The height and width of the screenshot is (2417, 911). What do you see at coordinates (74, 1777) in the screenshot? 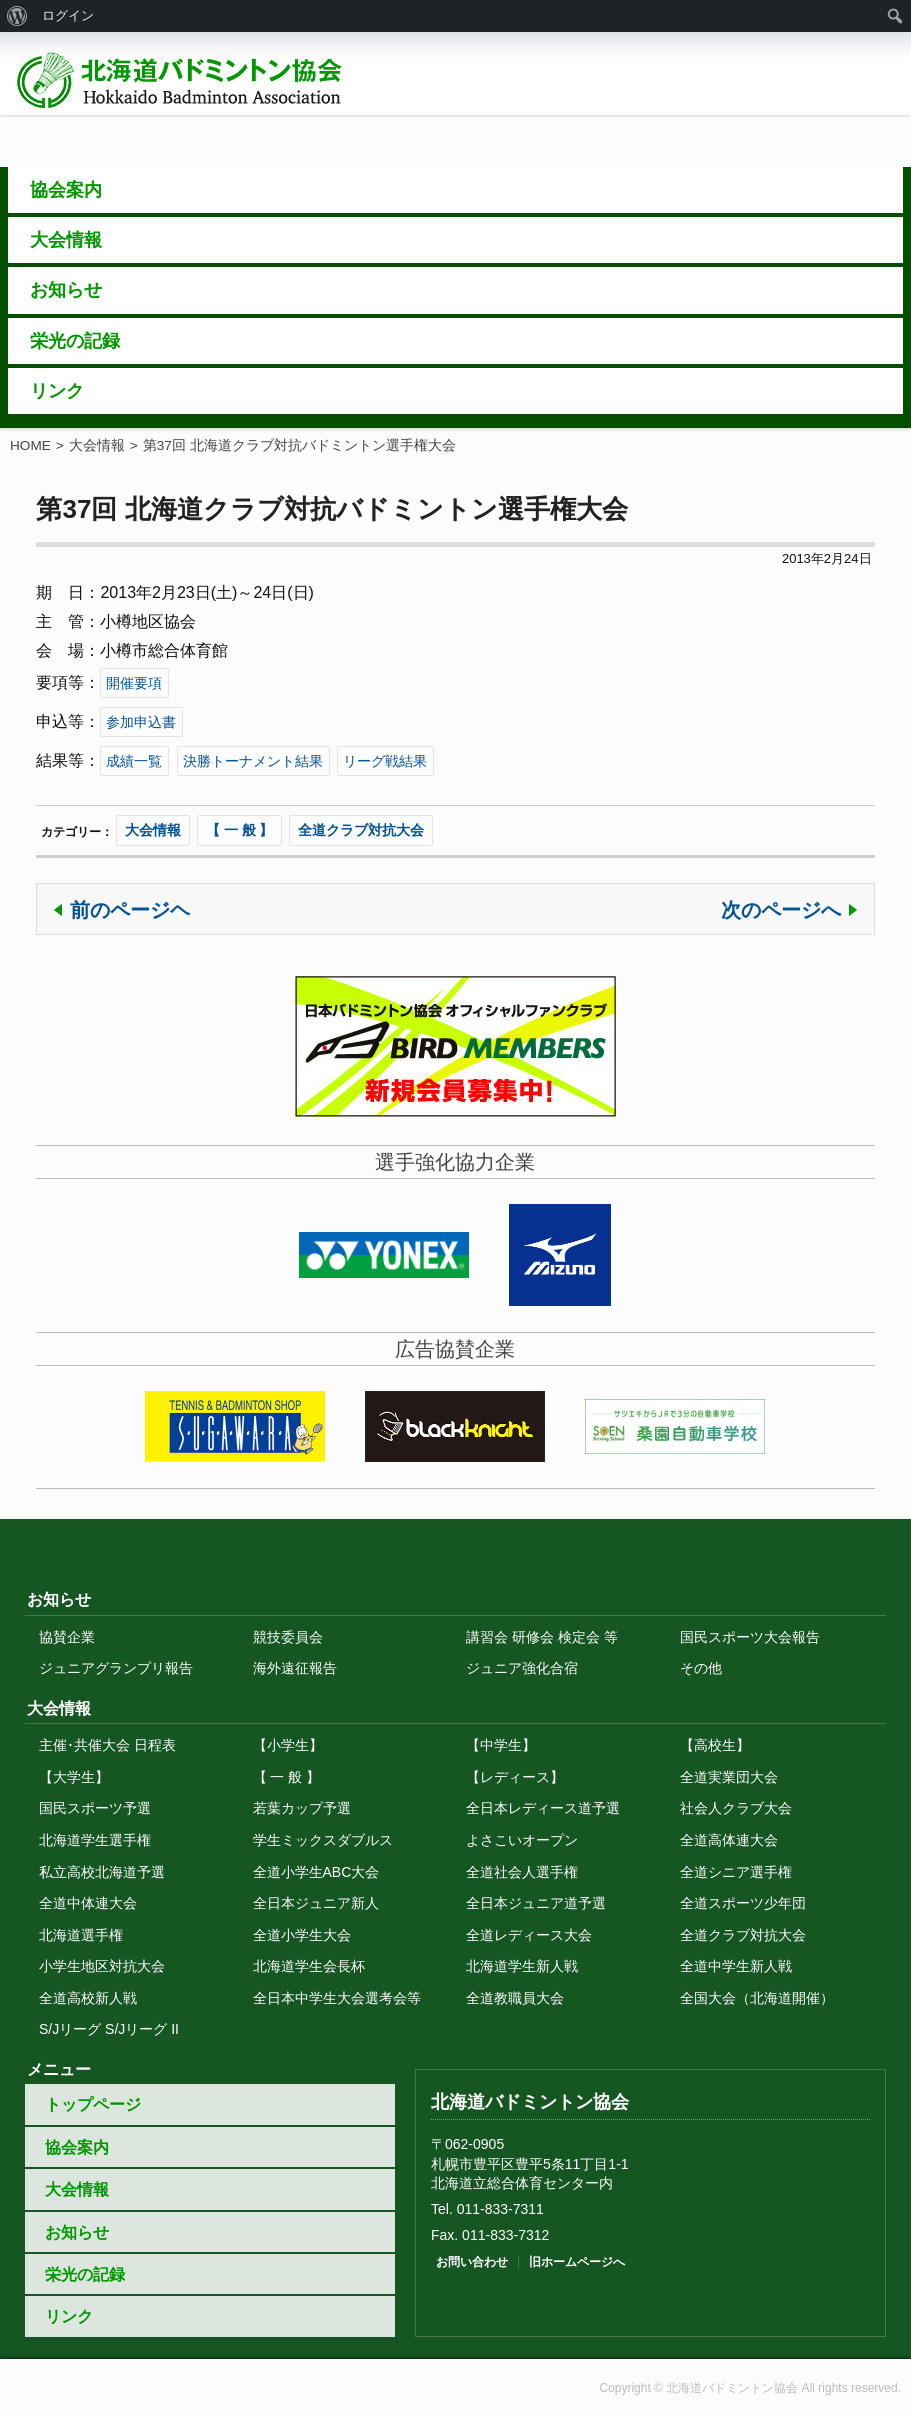
I see `【大学生】` at bounding box center [74, 1777].